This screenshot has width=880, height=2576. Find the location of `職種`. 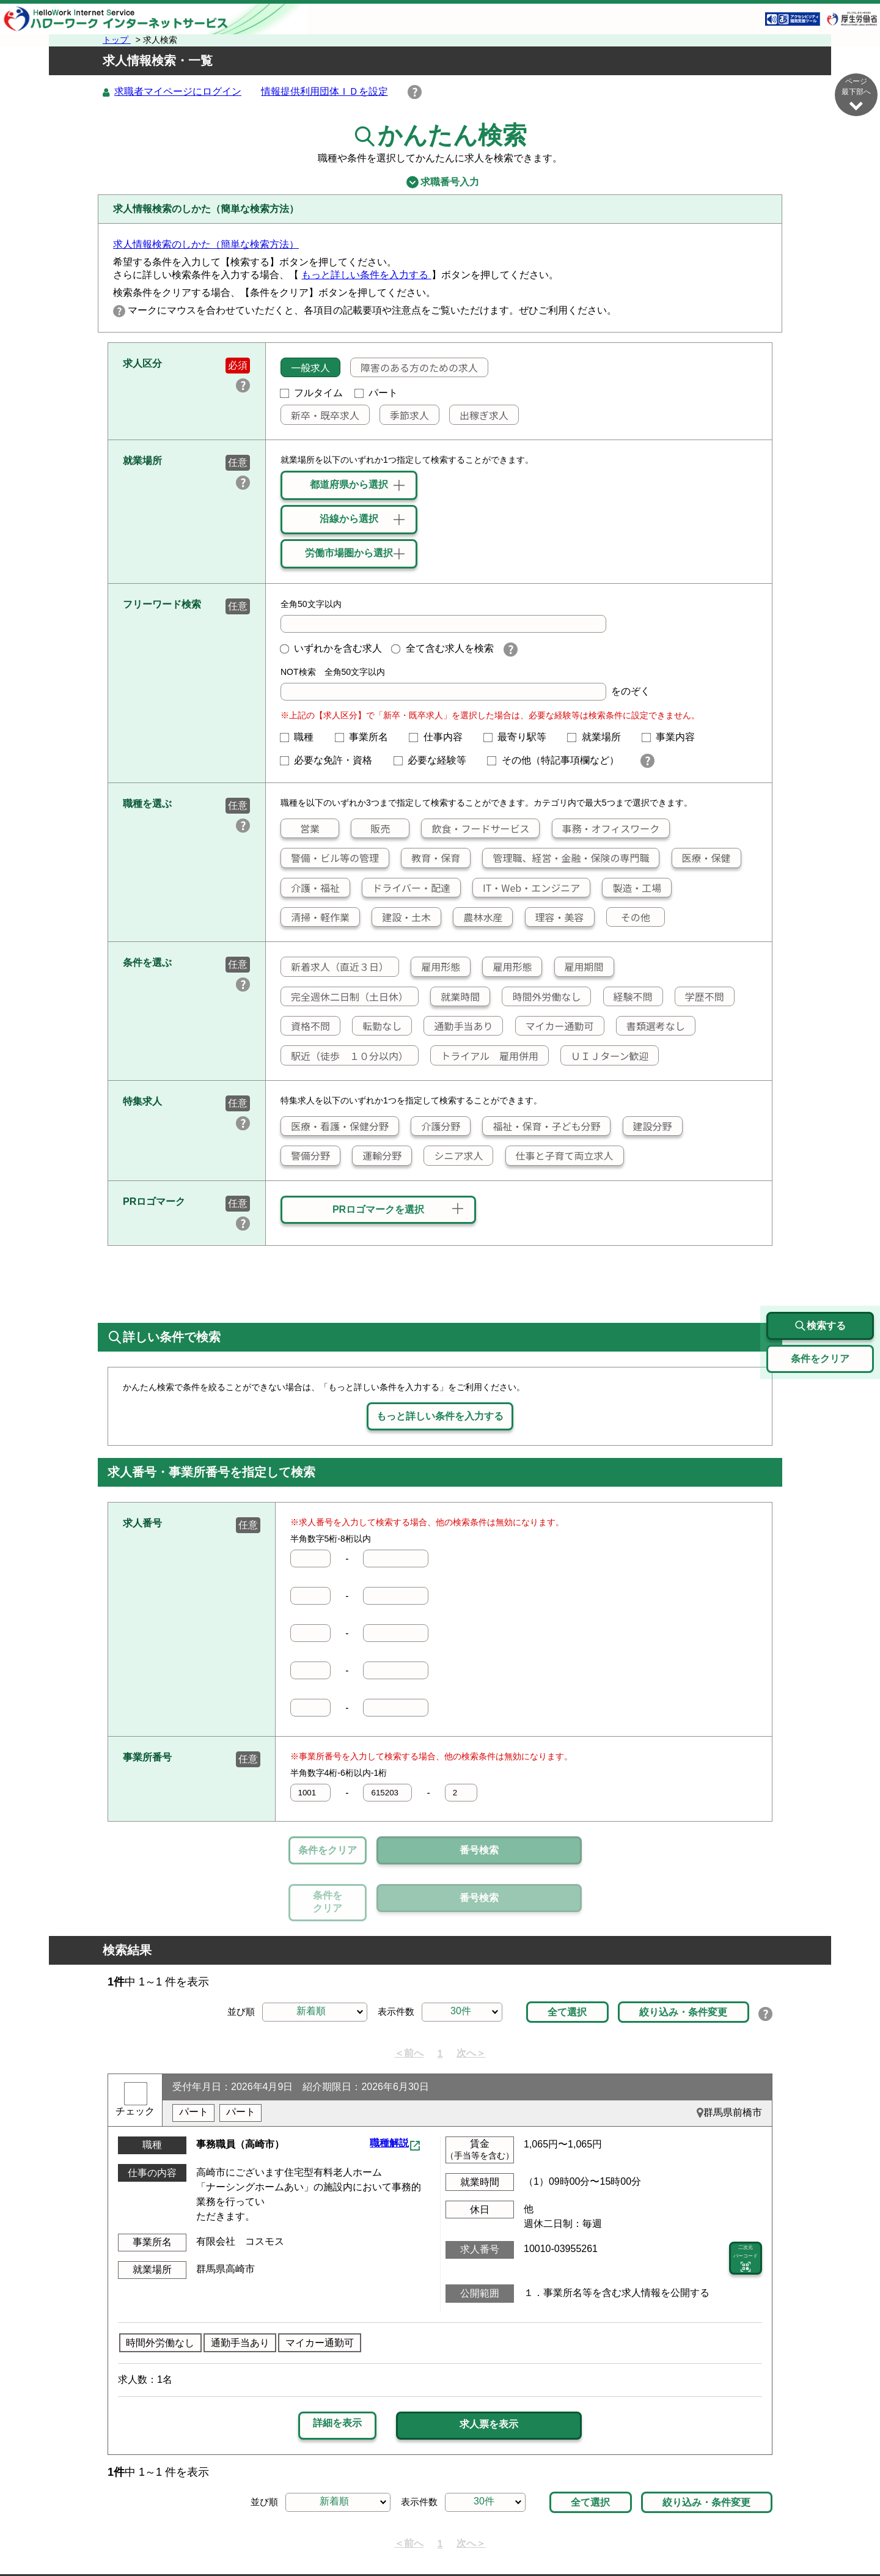

職種 is located at coordinates (301, 737).